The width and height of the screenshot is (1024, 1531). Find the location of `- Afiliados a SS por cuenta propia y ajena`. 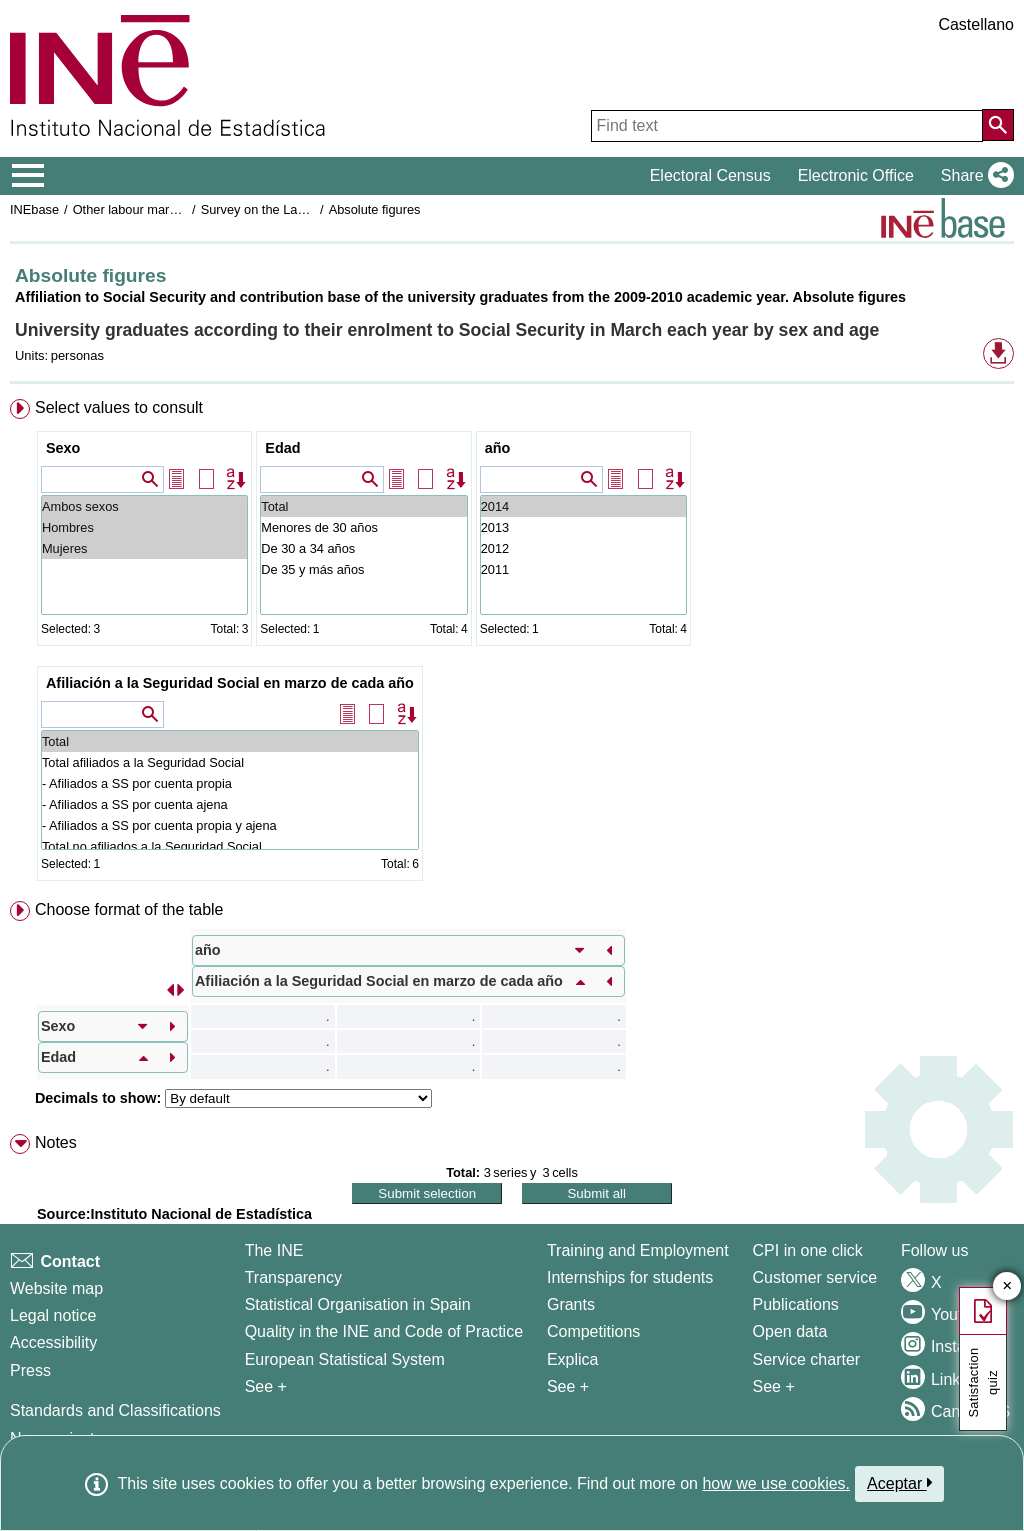

- Afiliados a SS por cuenta propia y ajena is located at coordinates (230, 825).